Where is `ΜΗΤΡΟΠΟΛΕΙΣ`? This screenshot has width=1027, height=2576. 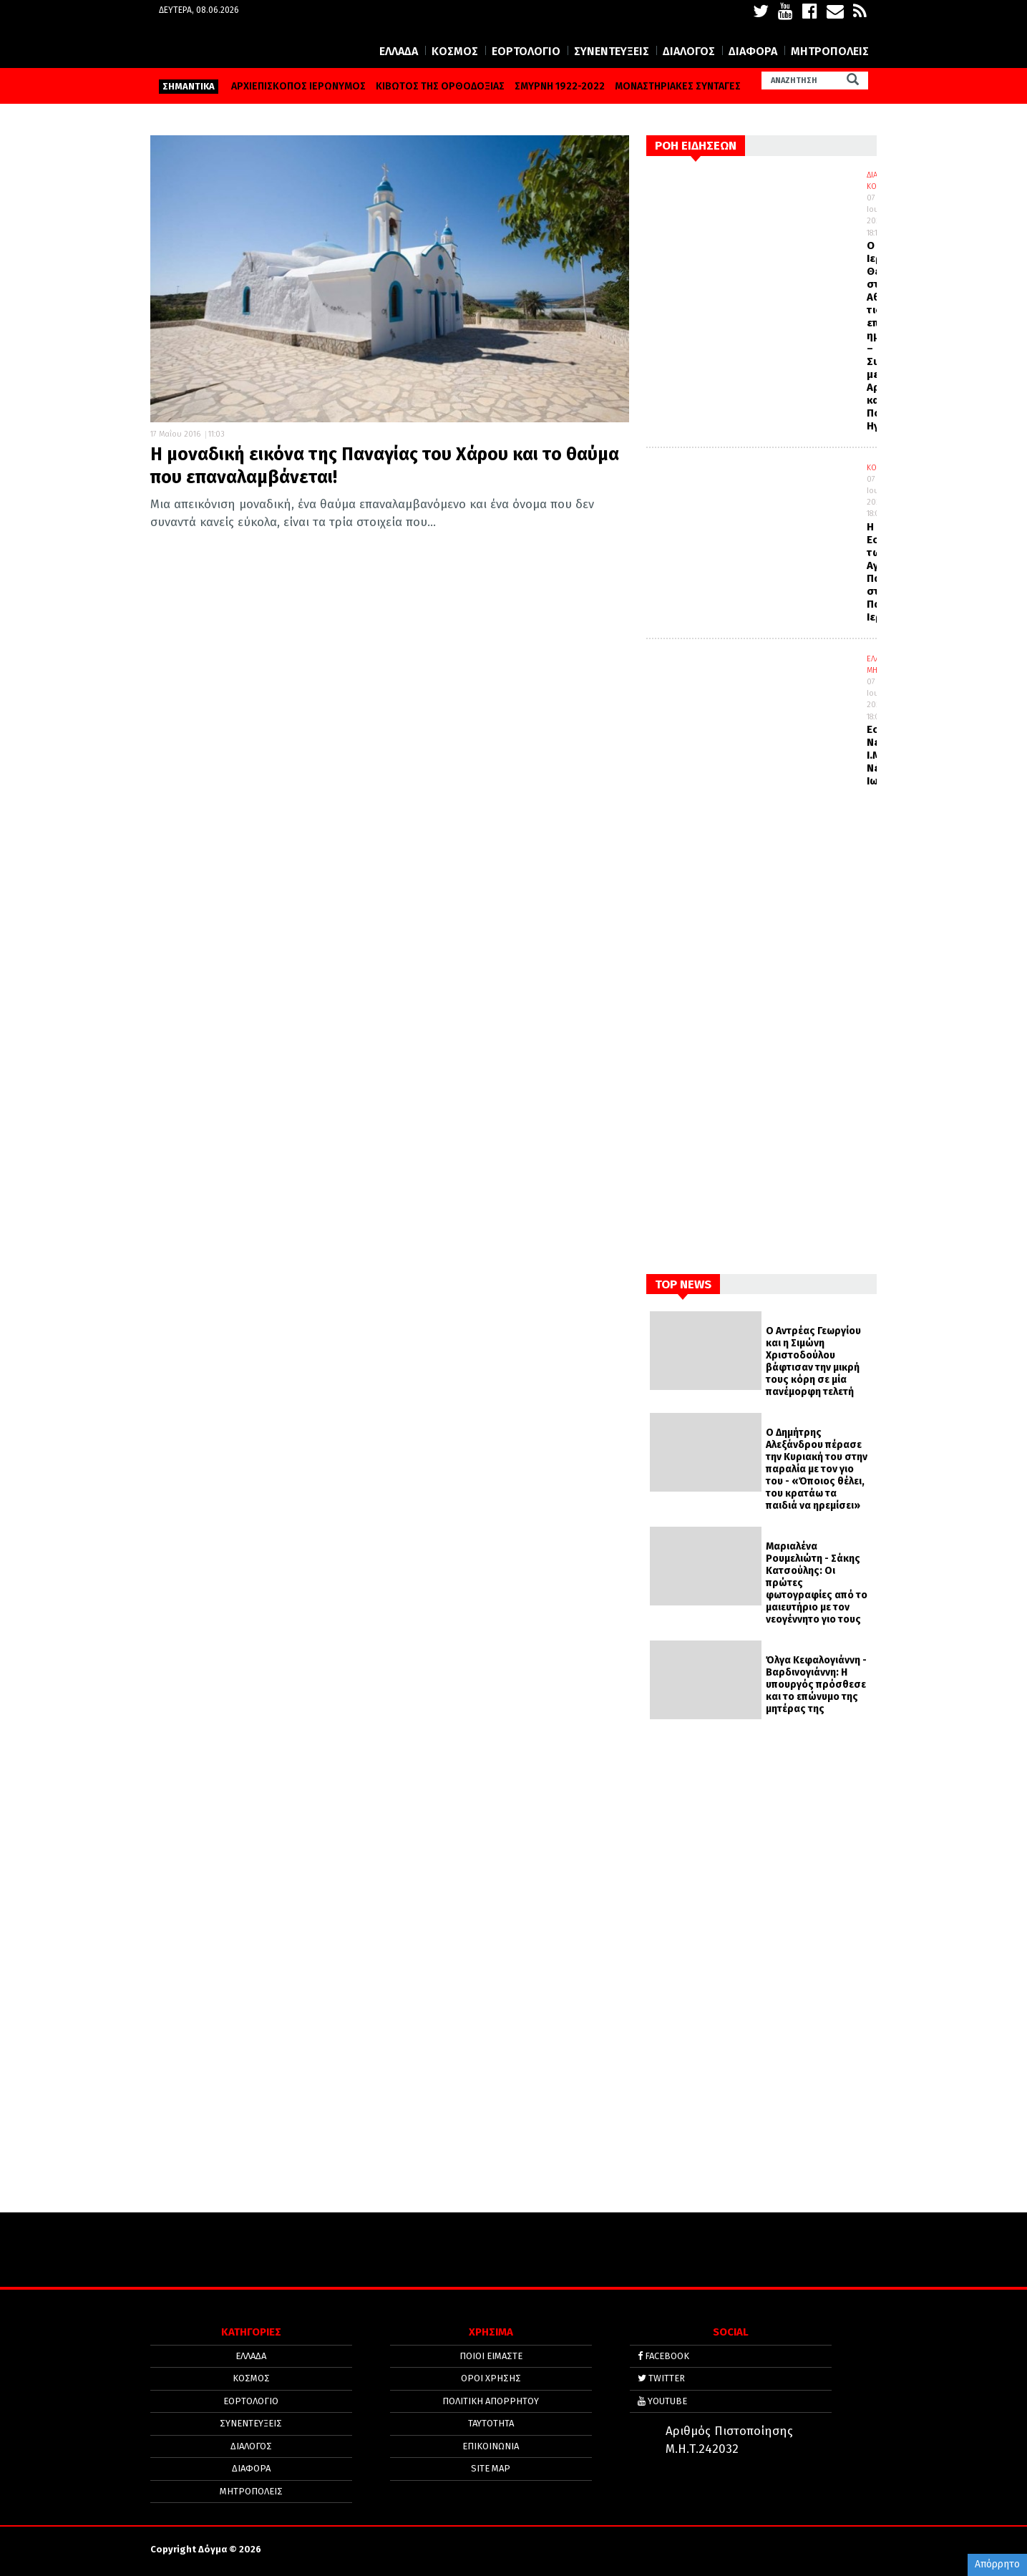
ΜΗΤΡΟΠΟΛΕΙΣ is located at coordinates (830, 51).